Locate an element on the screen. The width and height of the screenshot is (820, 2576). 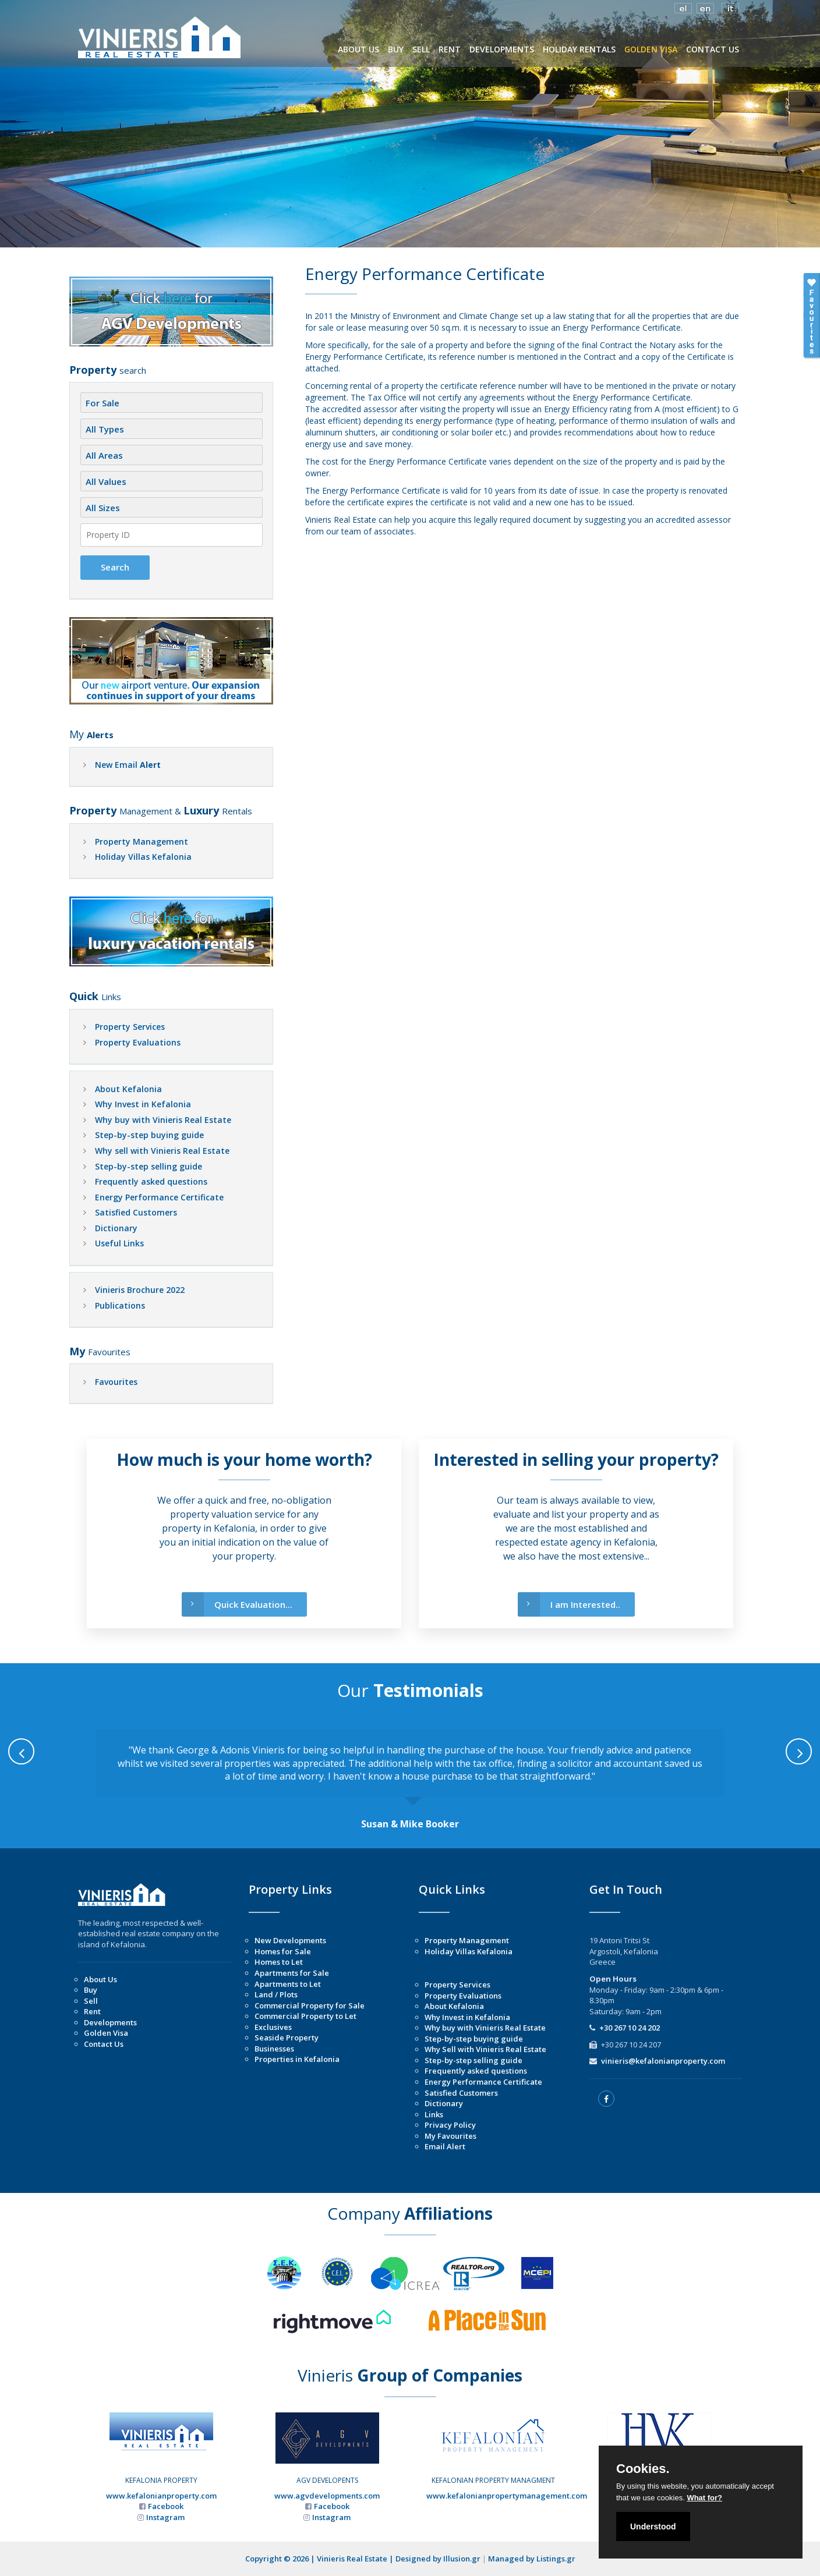
Dictionary is located at coordinates (116, 1228).